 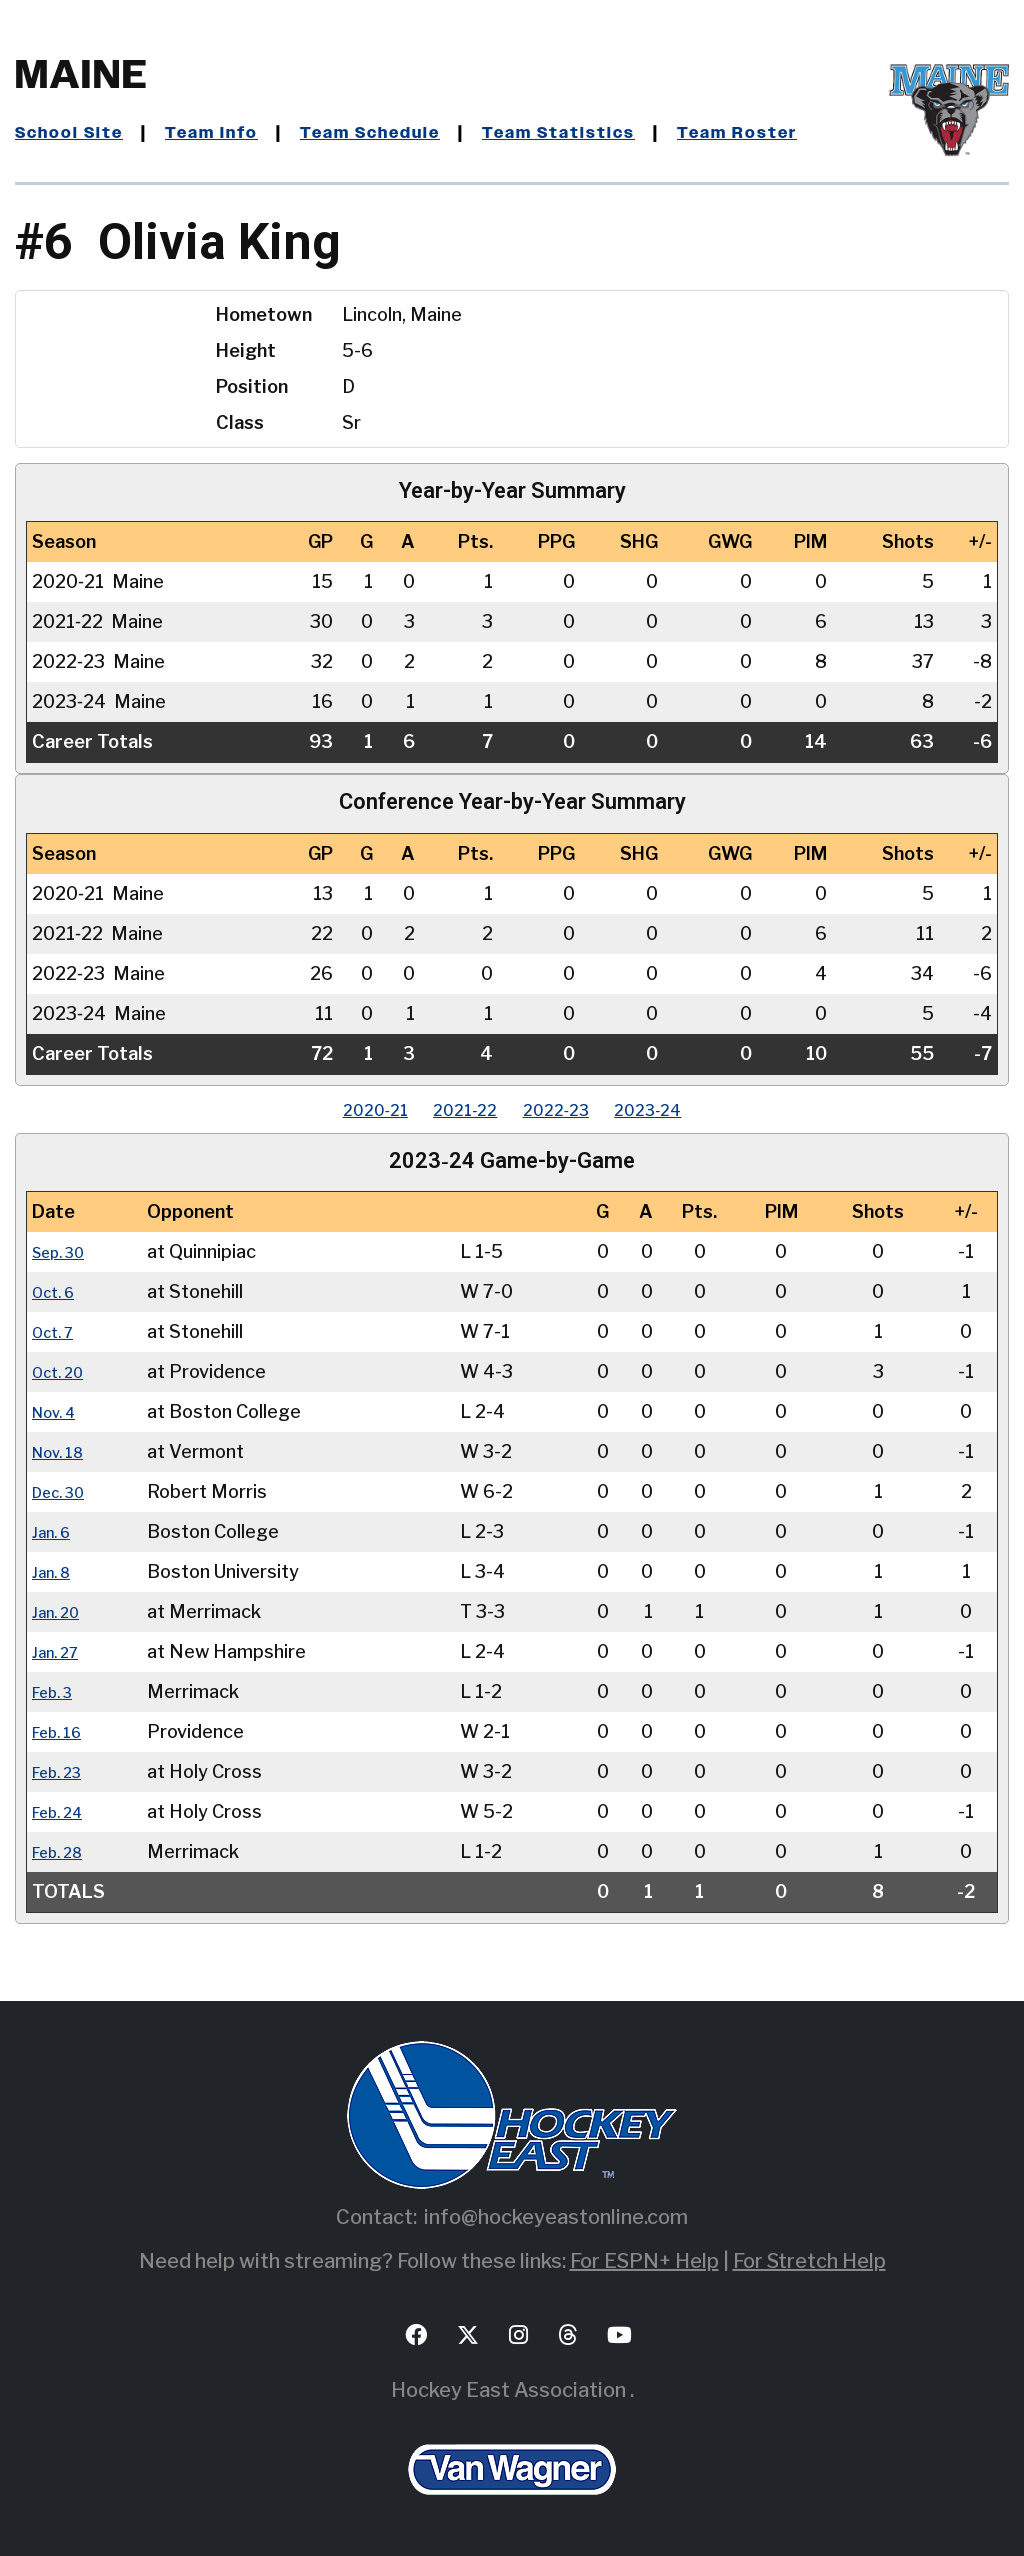 What do you see at coordinates (58, 1291) in the screenshot?
I see `Oct. 6` at bounding box center [58, 1291].